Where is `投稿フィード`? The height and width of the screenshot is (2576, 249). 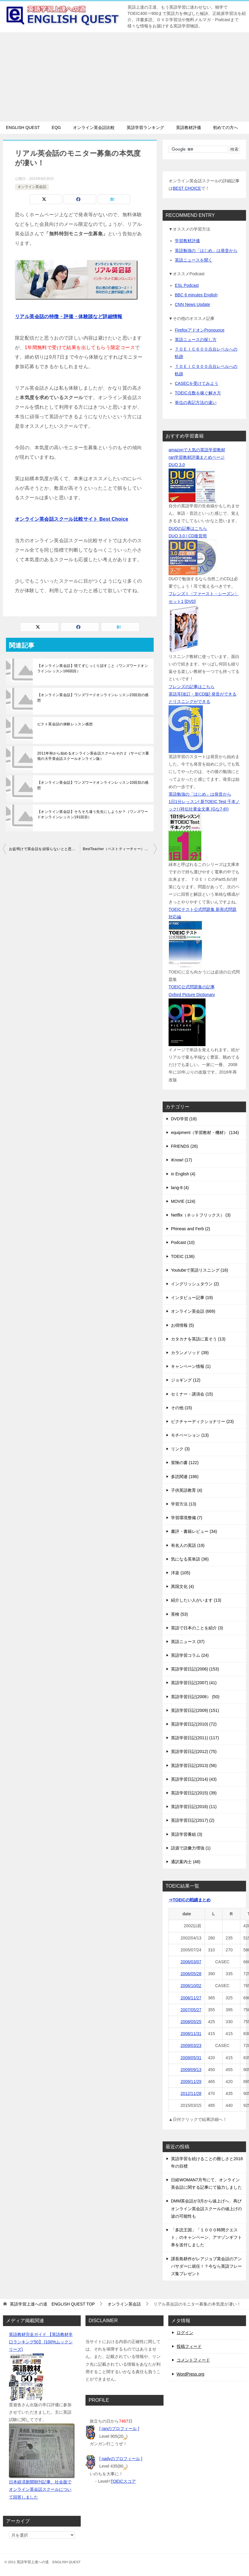
投稿フィード is located at coordinates (189, 2346).